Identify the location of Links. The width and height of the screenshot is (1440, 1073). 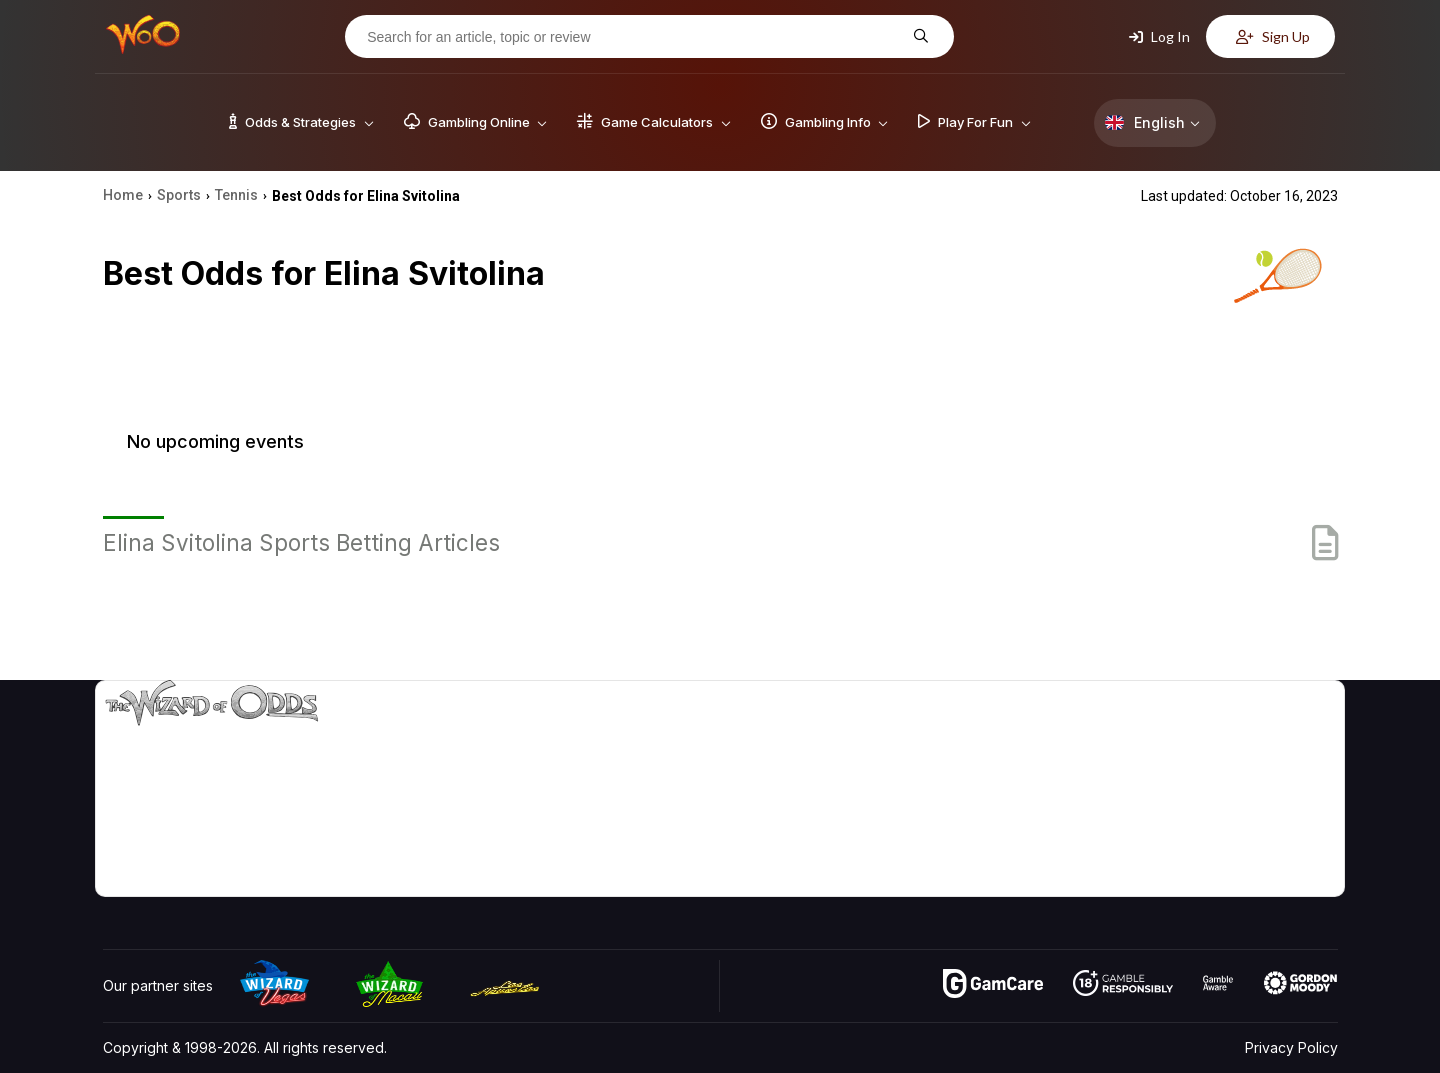
(1168, 793).